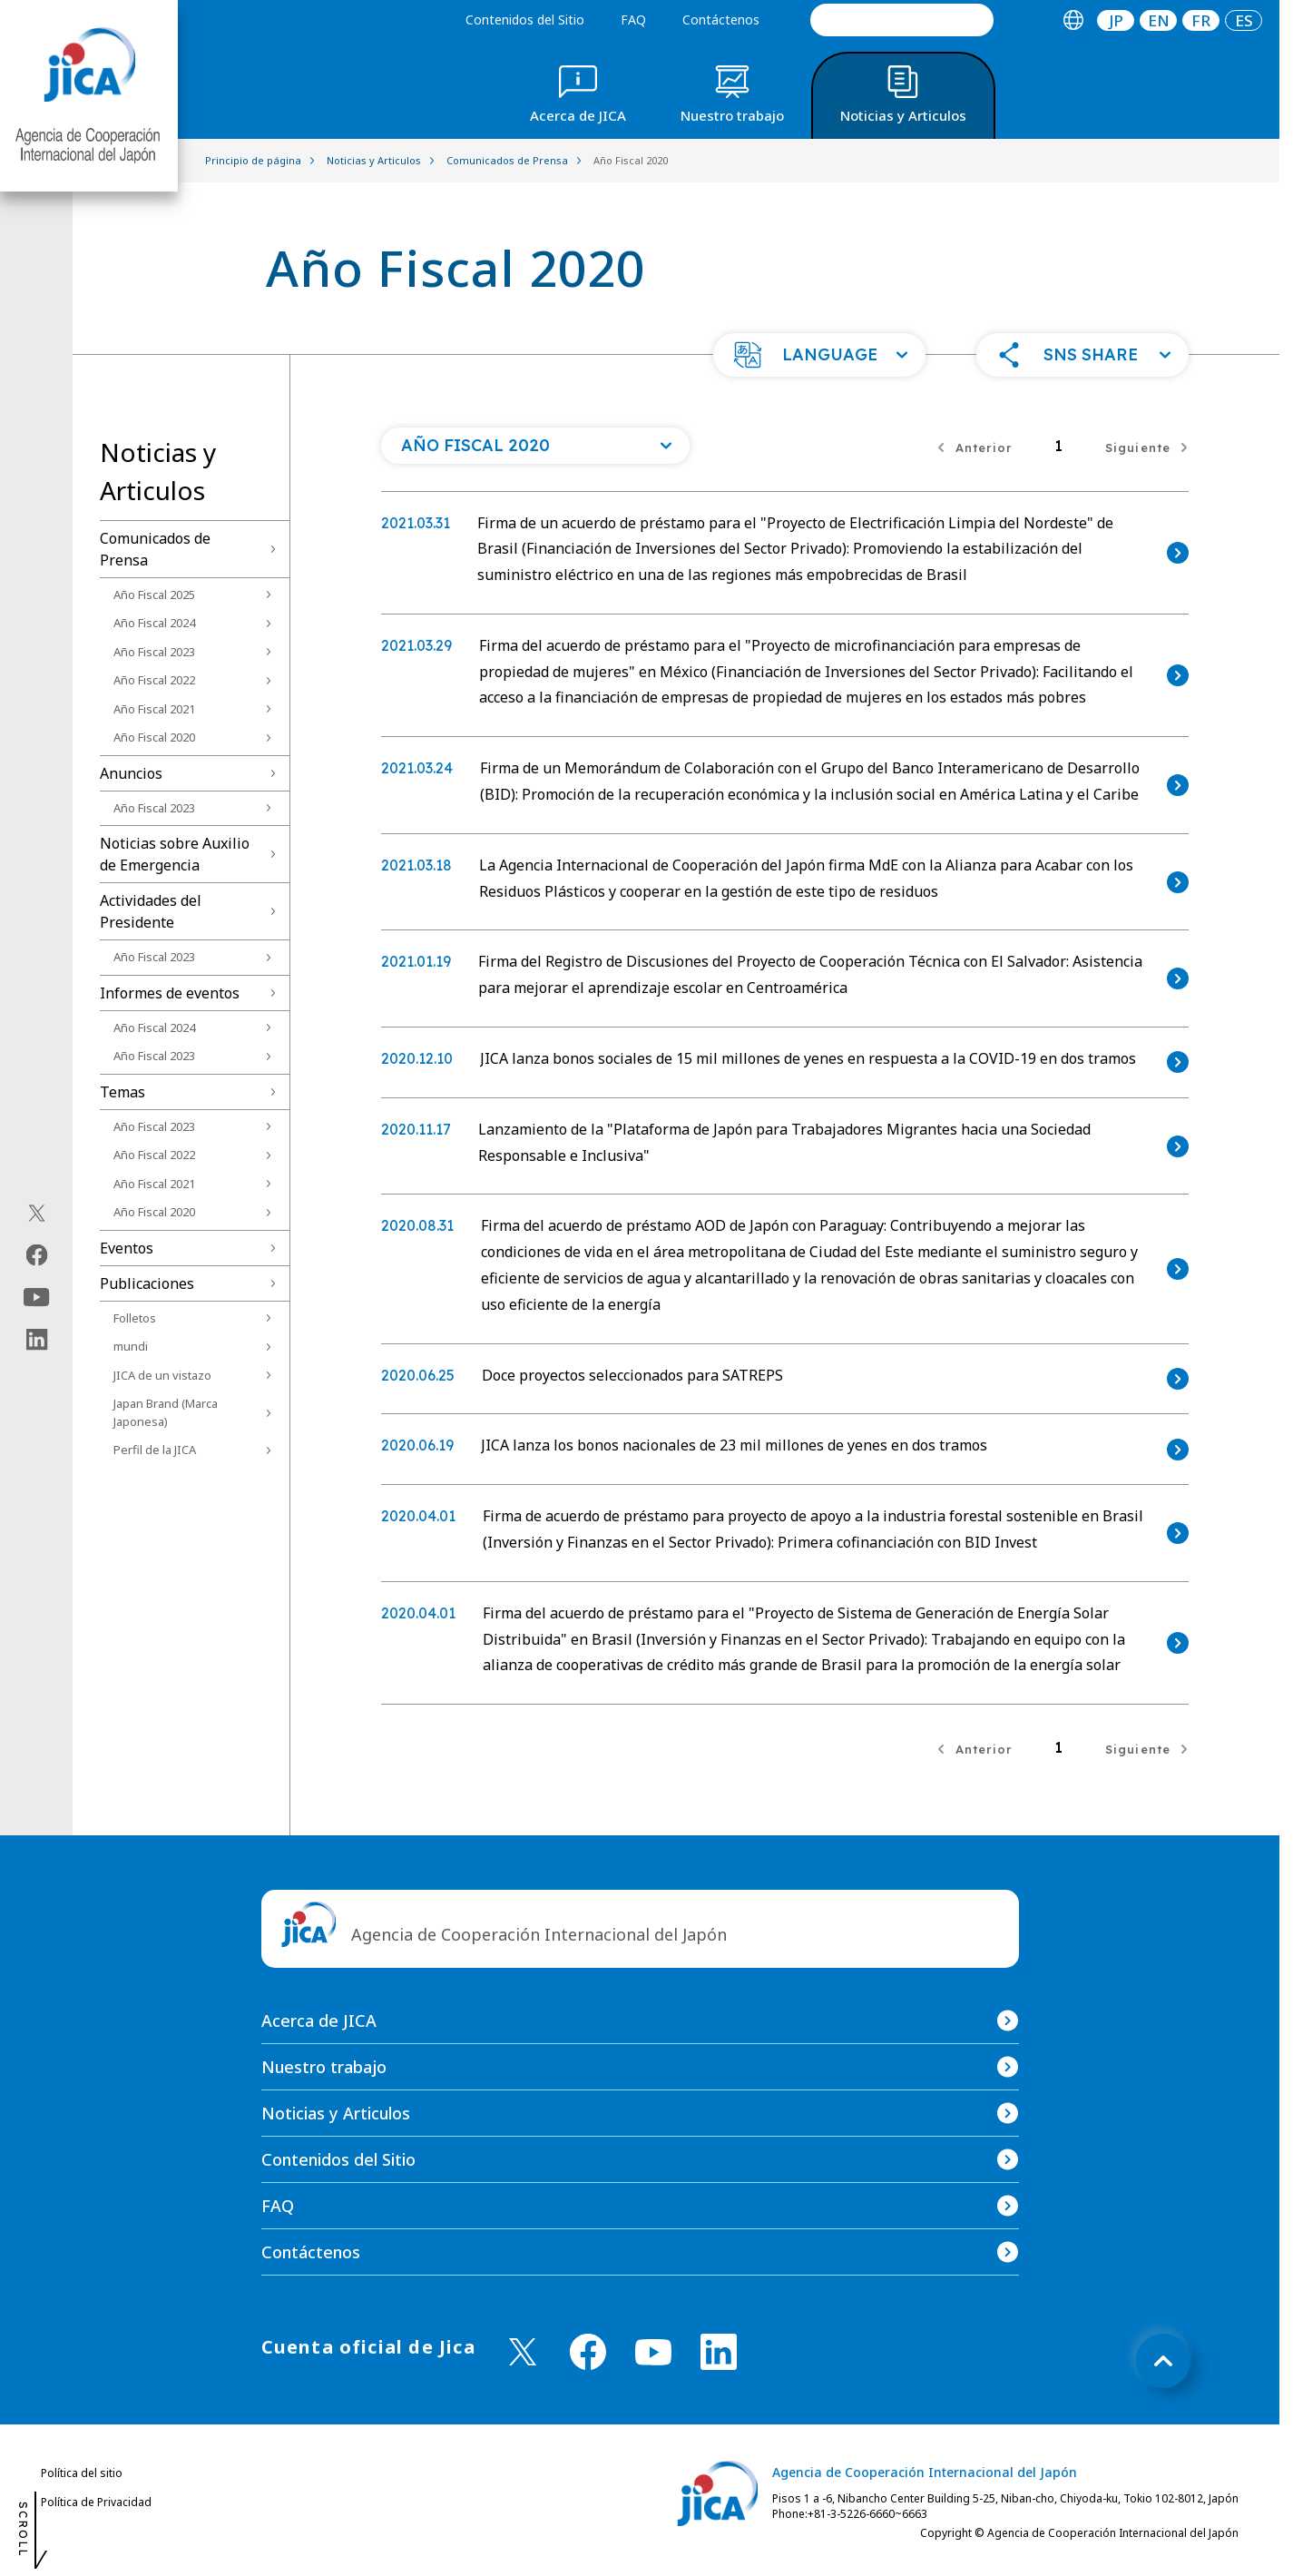  What do you see at coordinates (1116, 20) in the screenshot?
I see `JP` at bounding box center [1116, 20].